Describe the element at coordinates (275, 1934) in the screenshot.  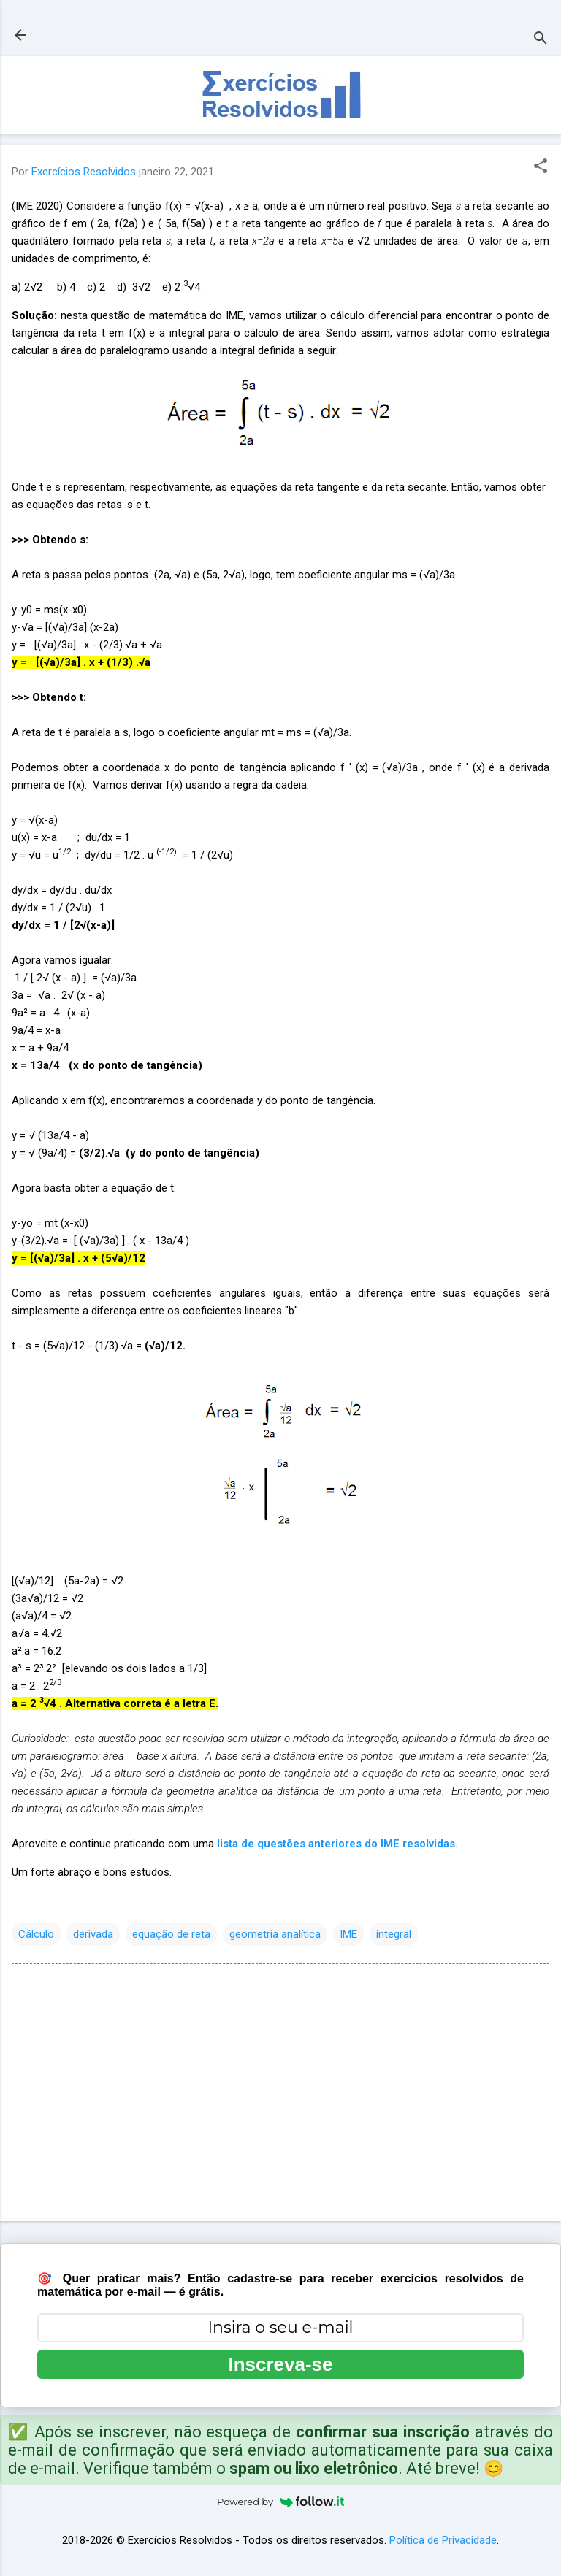
I see `geometria analítica` at that location.